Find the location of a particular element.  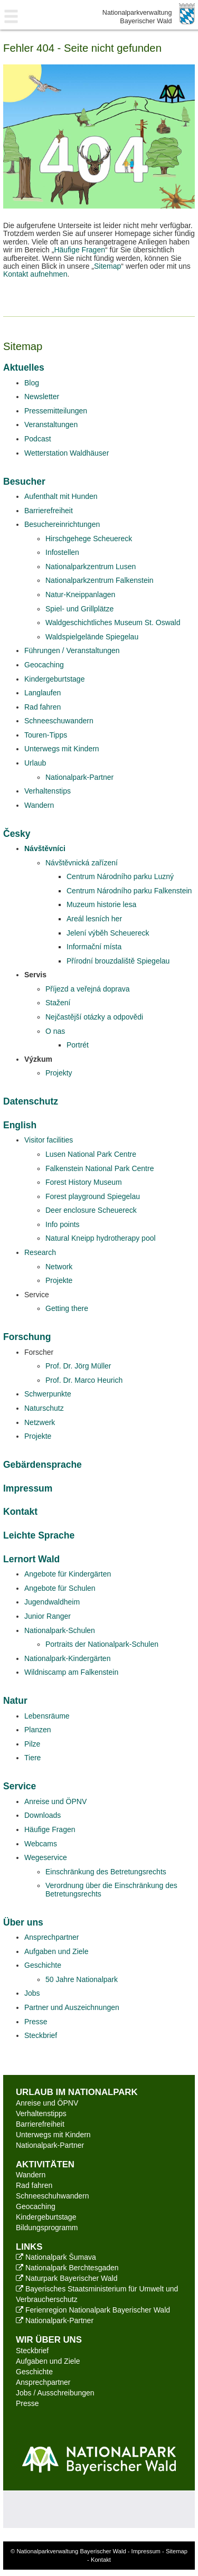

Einschränkung des Betretungsrechts is located at coordinates (105, 1871).